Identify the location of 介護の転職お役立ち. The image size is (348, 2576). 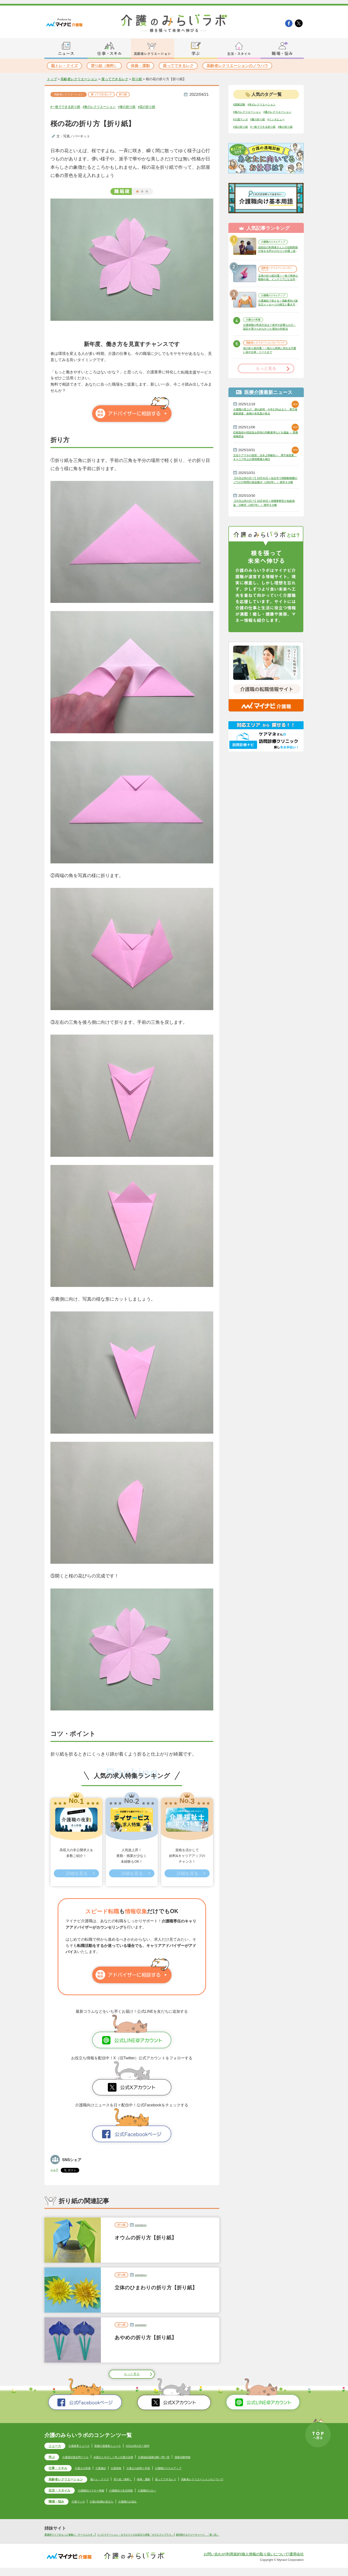
(119, 2506).